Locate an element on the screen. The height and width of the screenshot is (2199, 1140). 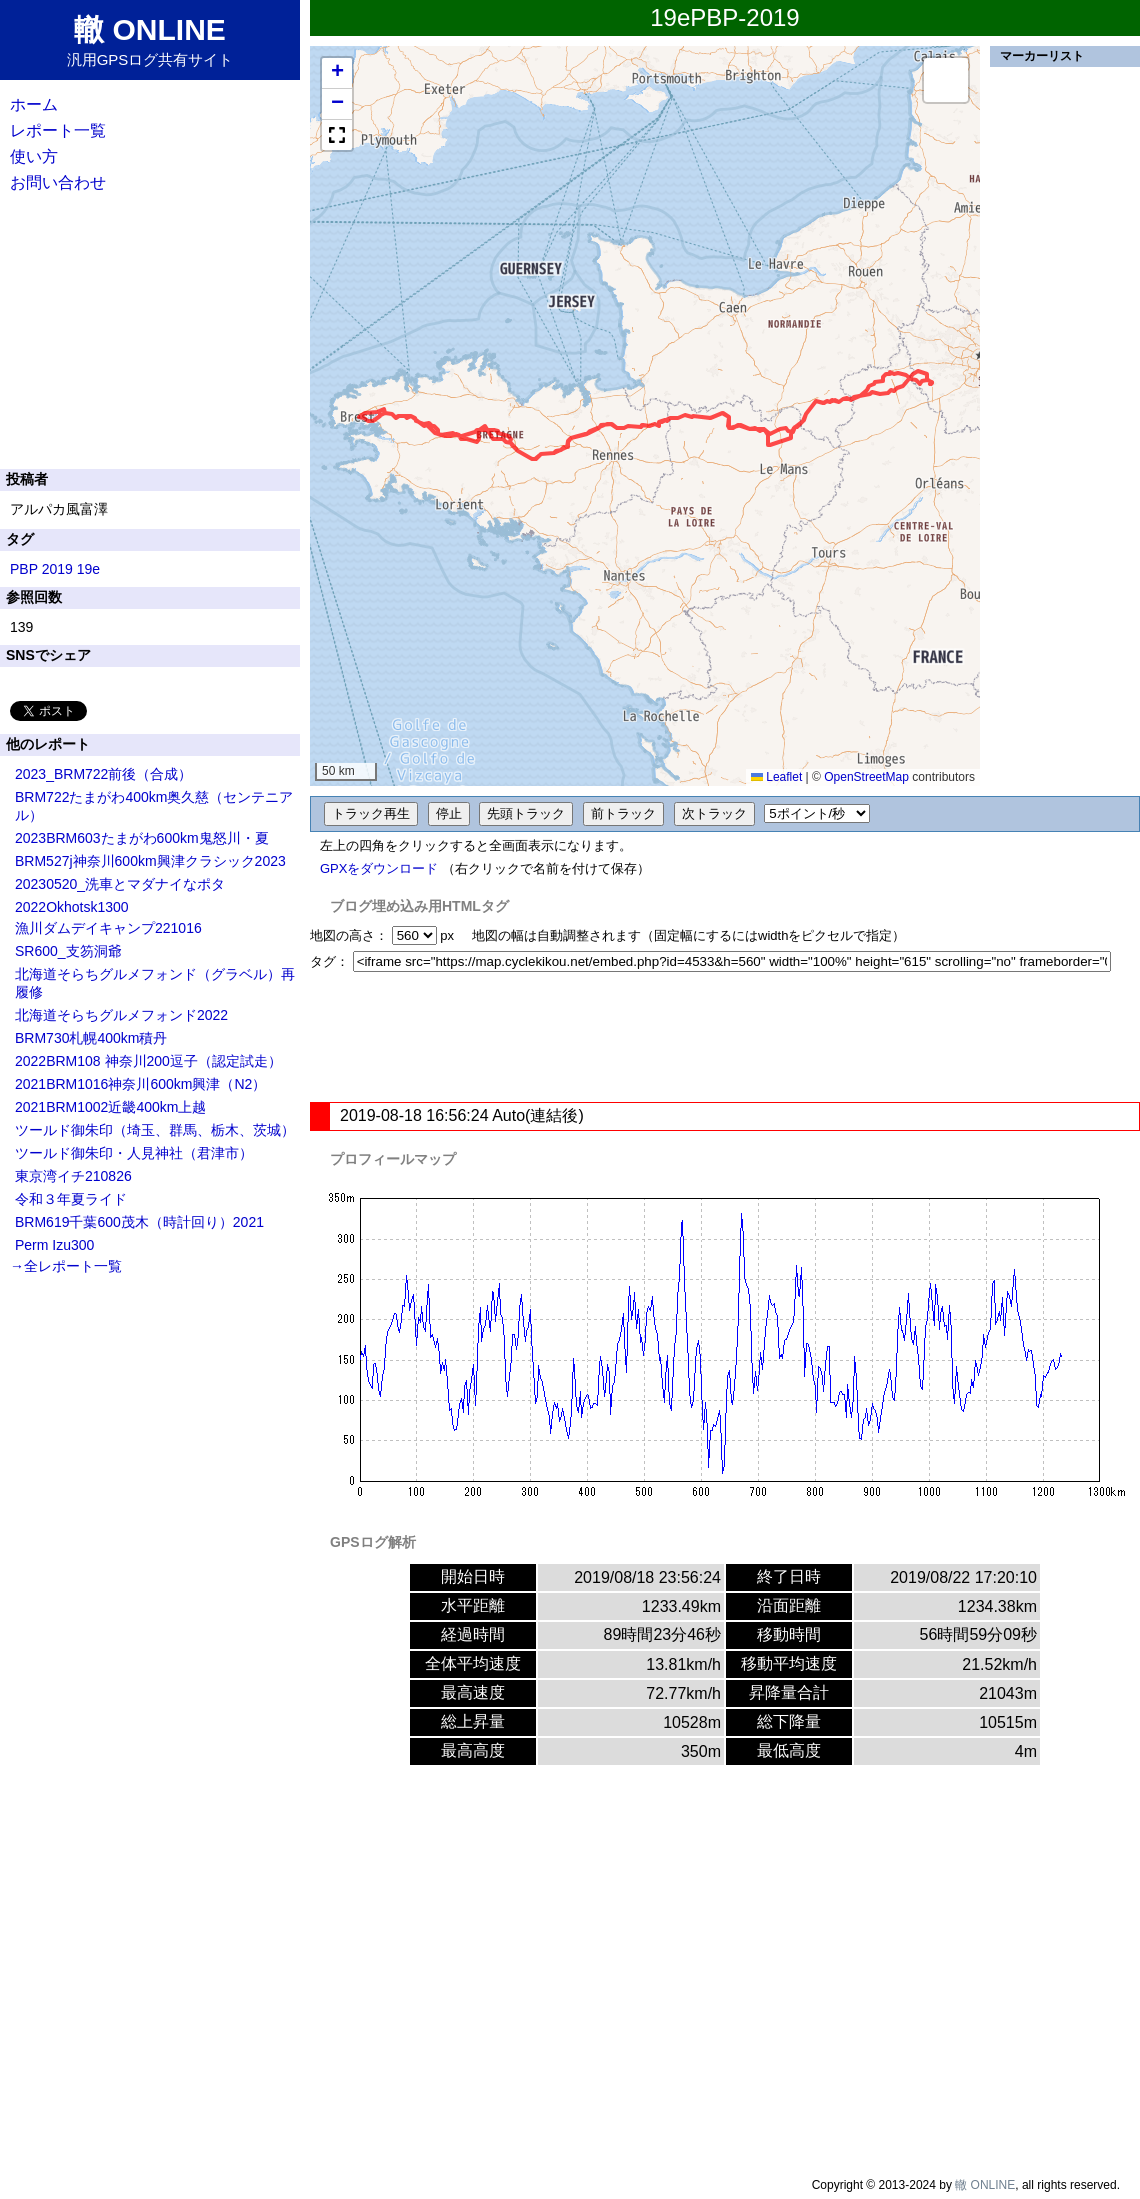
漁川ダムデイキャンプ221016 is located at coordinates (108, 928).